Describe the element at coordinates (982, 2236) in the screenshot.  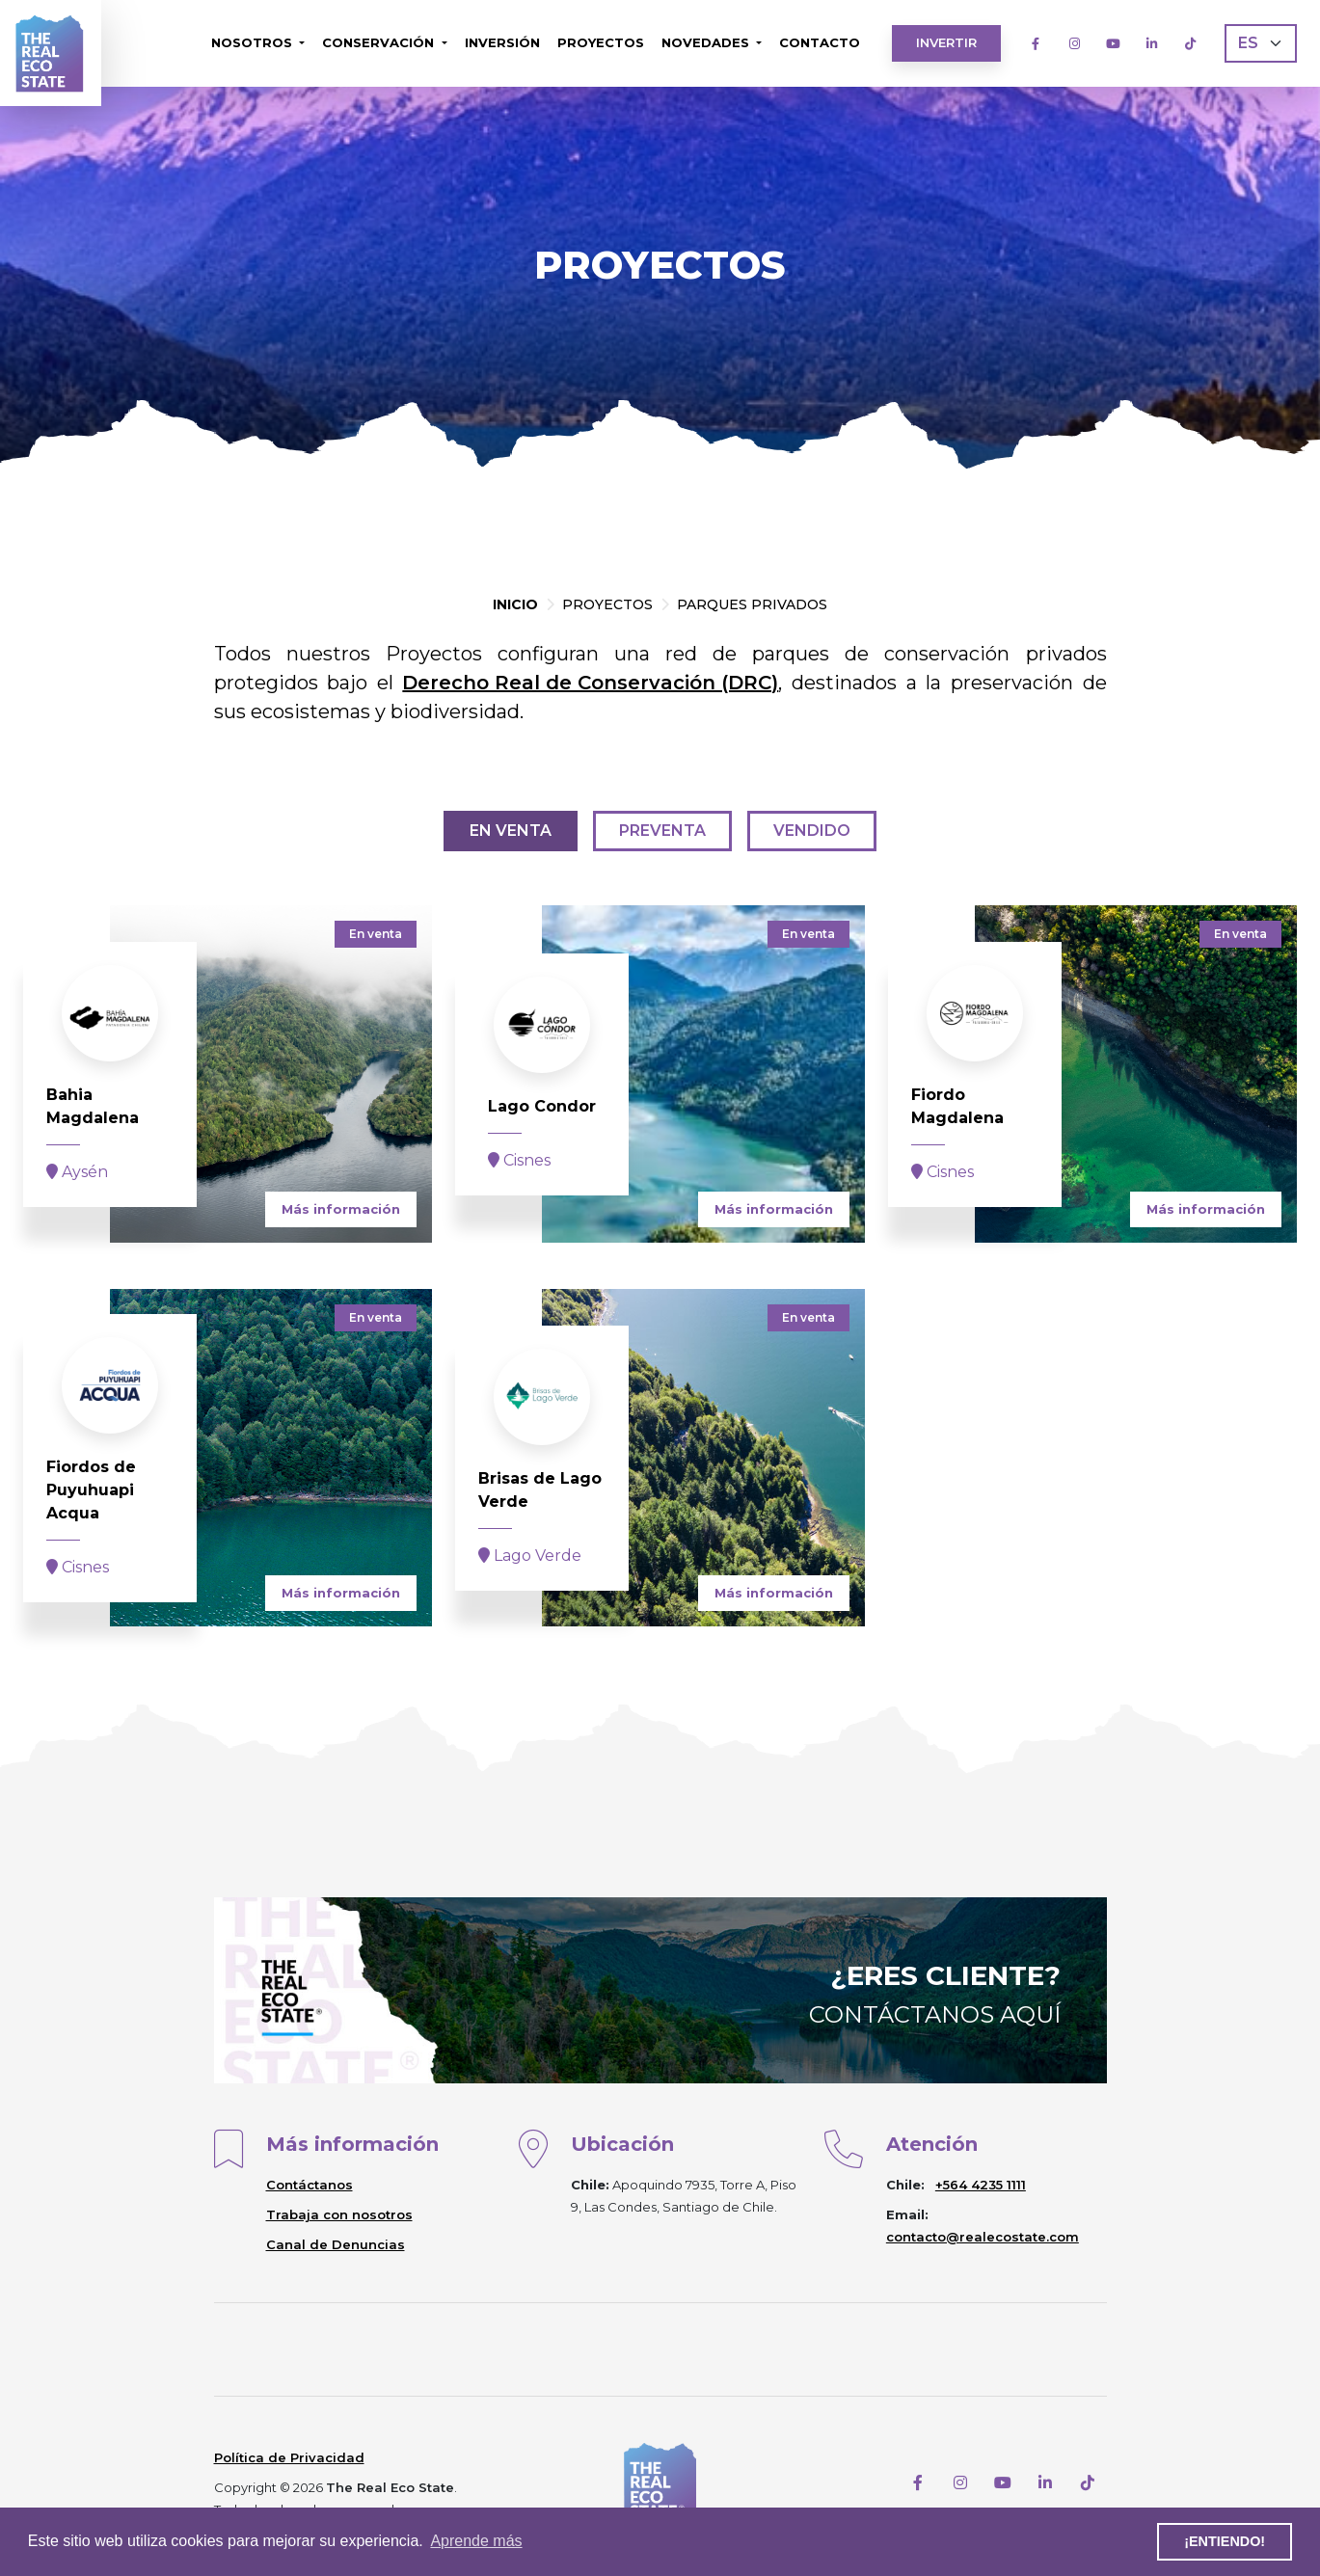
I see `contacto@realecostate.com` at that location.